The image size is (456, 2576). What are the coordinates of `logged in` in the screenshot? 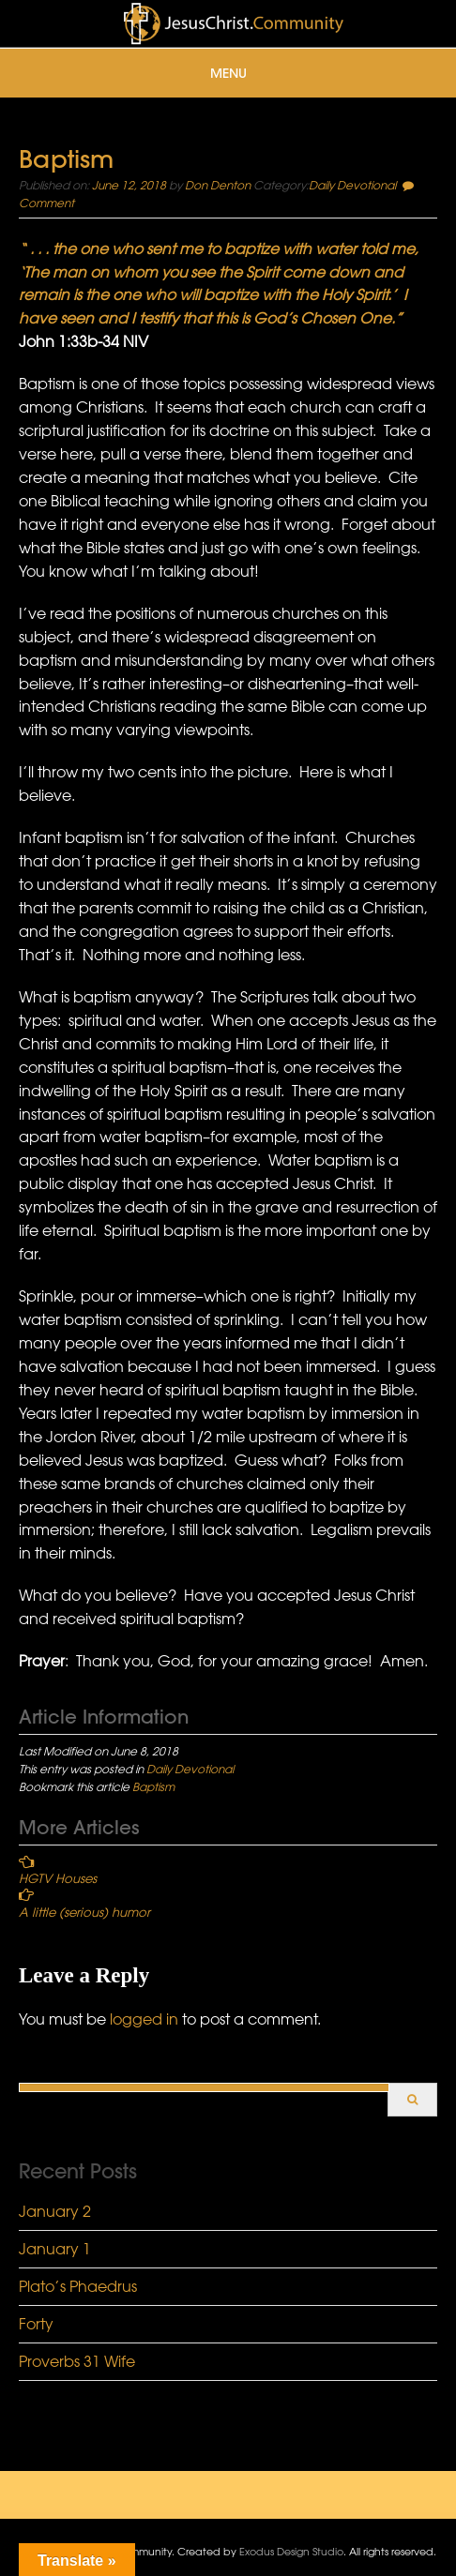 It's located at (144, 2019).